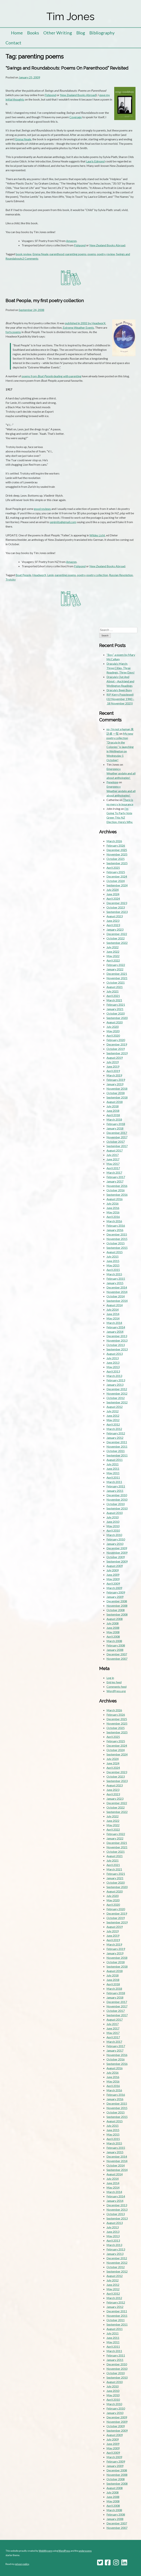 This screenshot has width=141, height=2576. I want to click on book review, so click(23, 254).